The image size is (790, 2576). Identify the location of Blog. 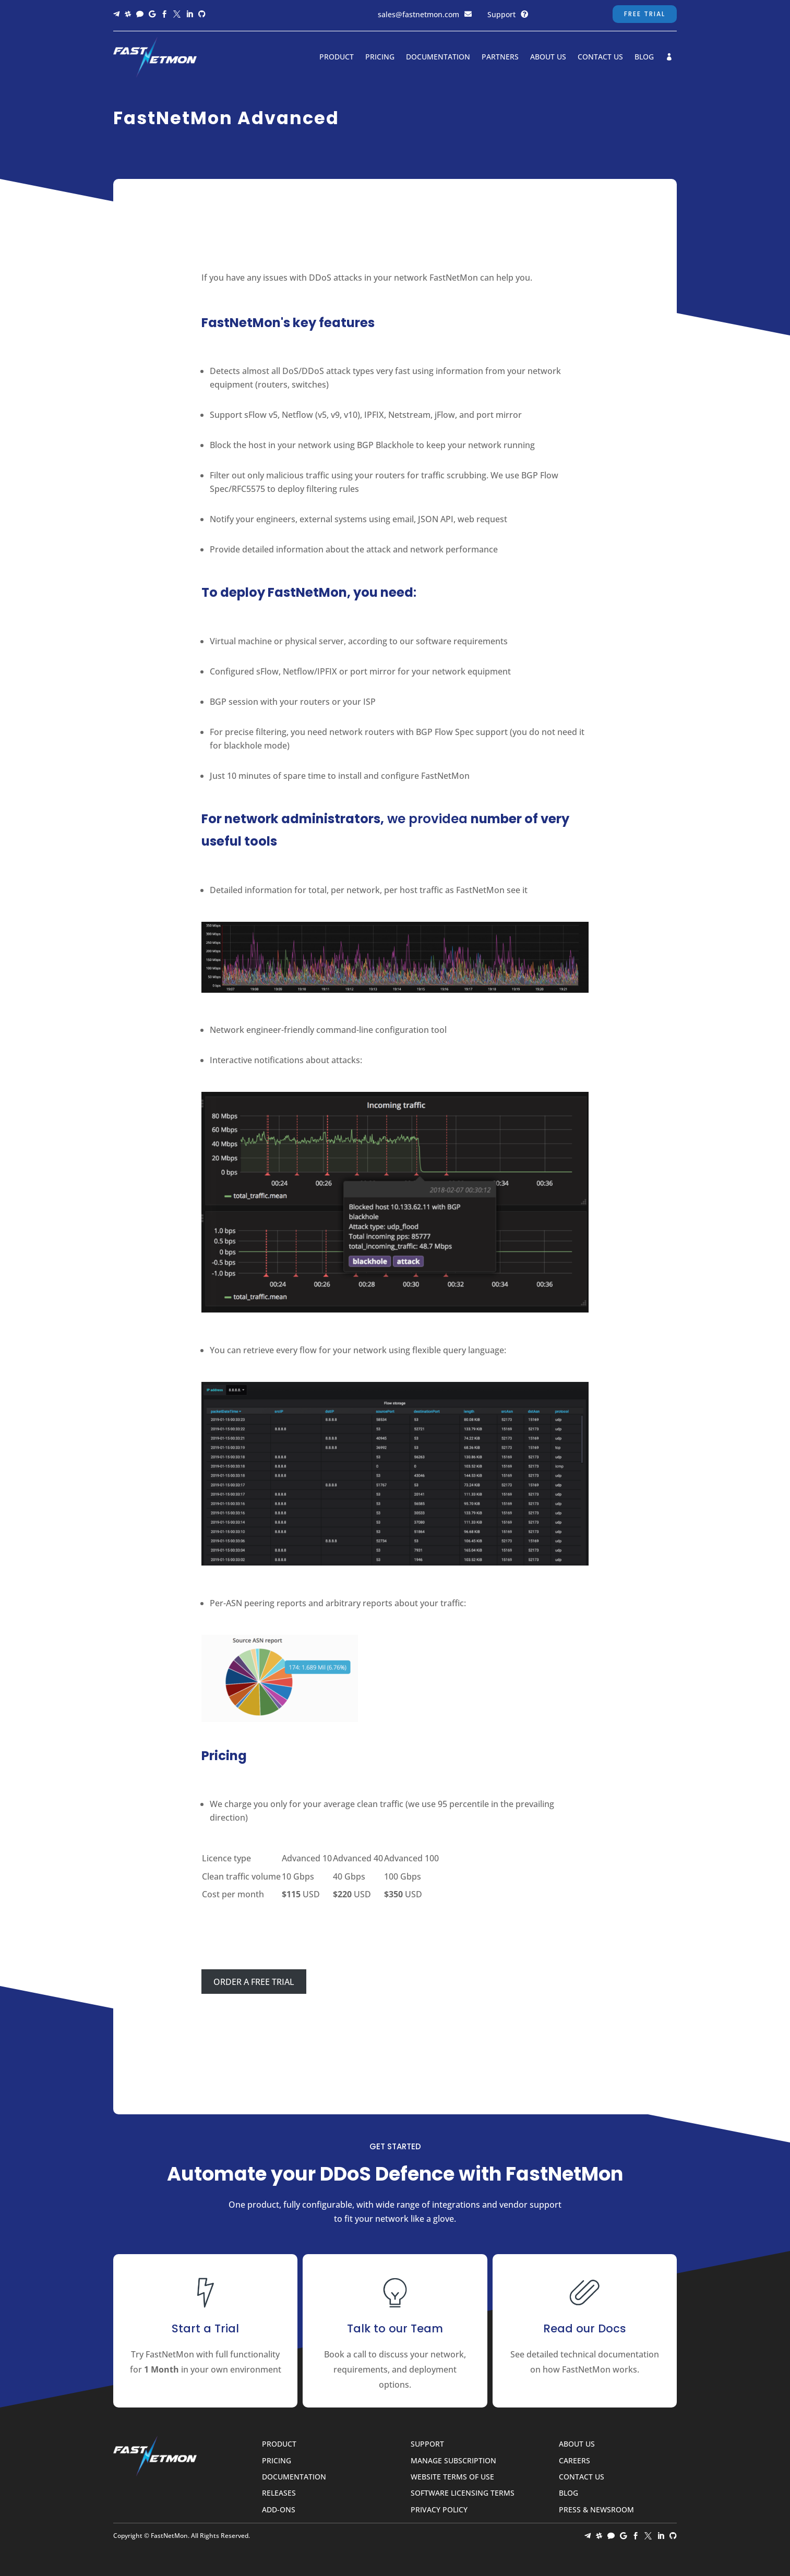
(644, 57).